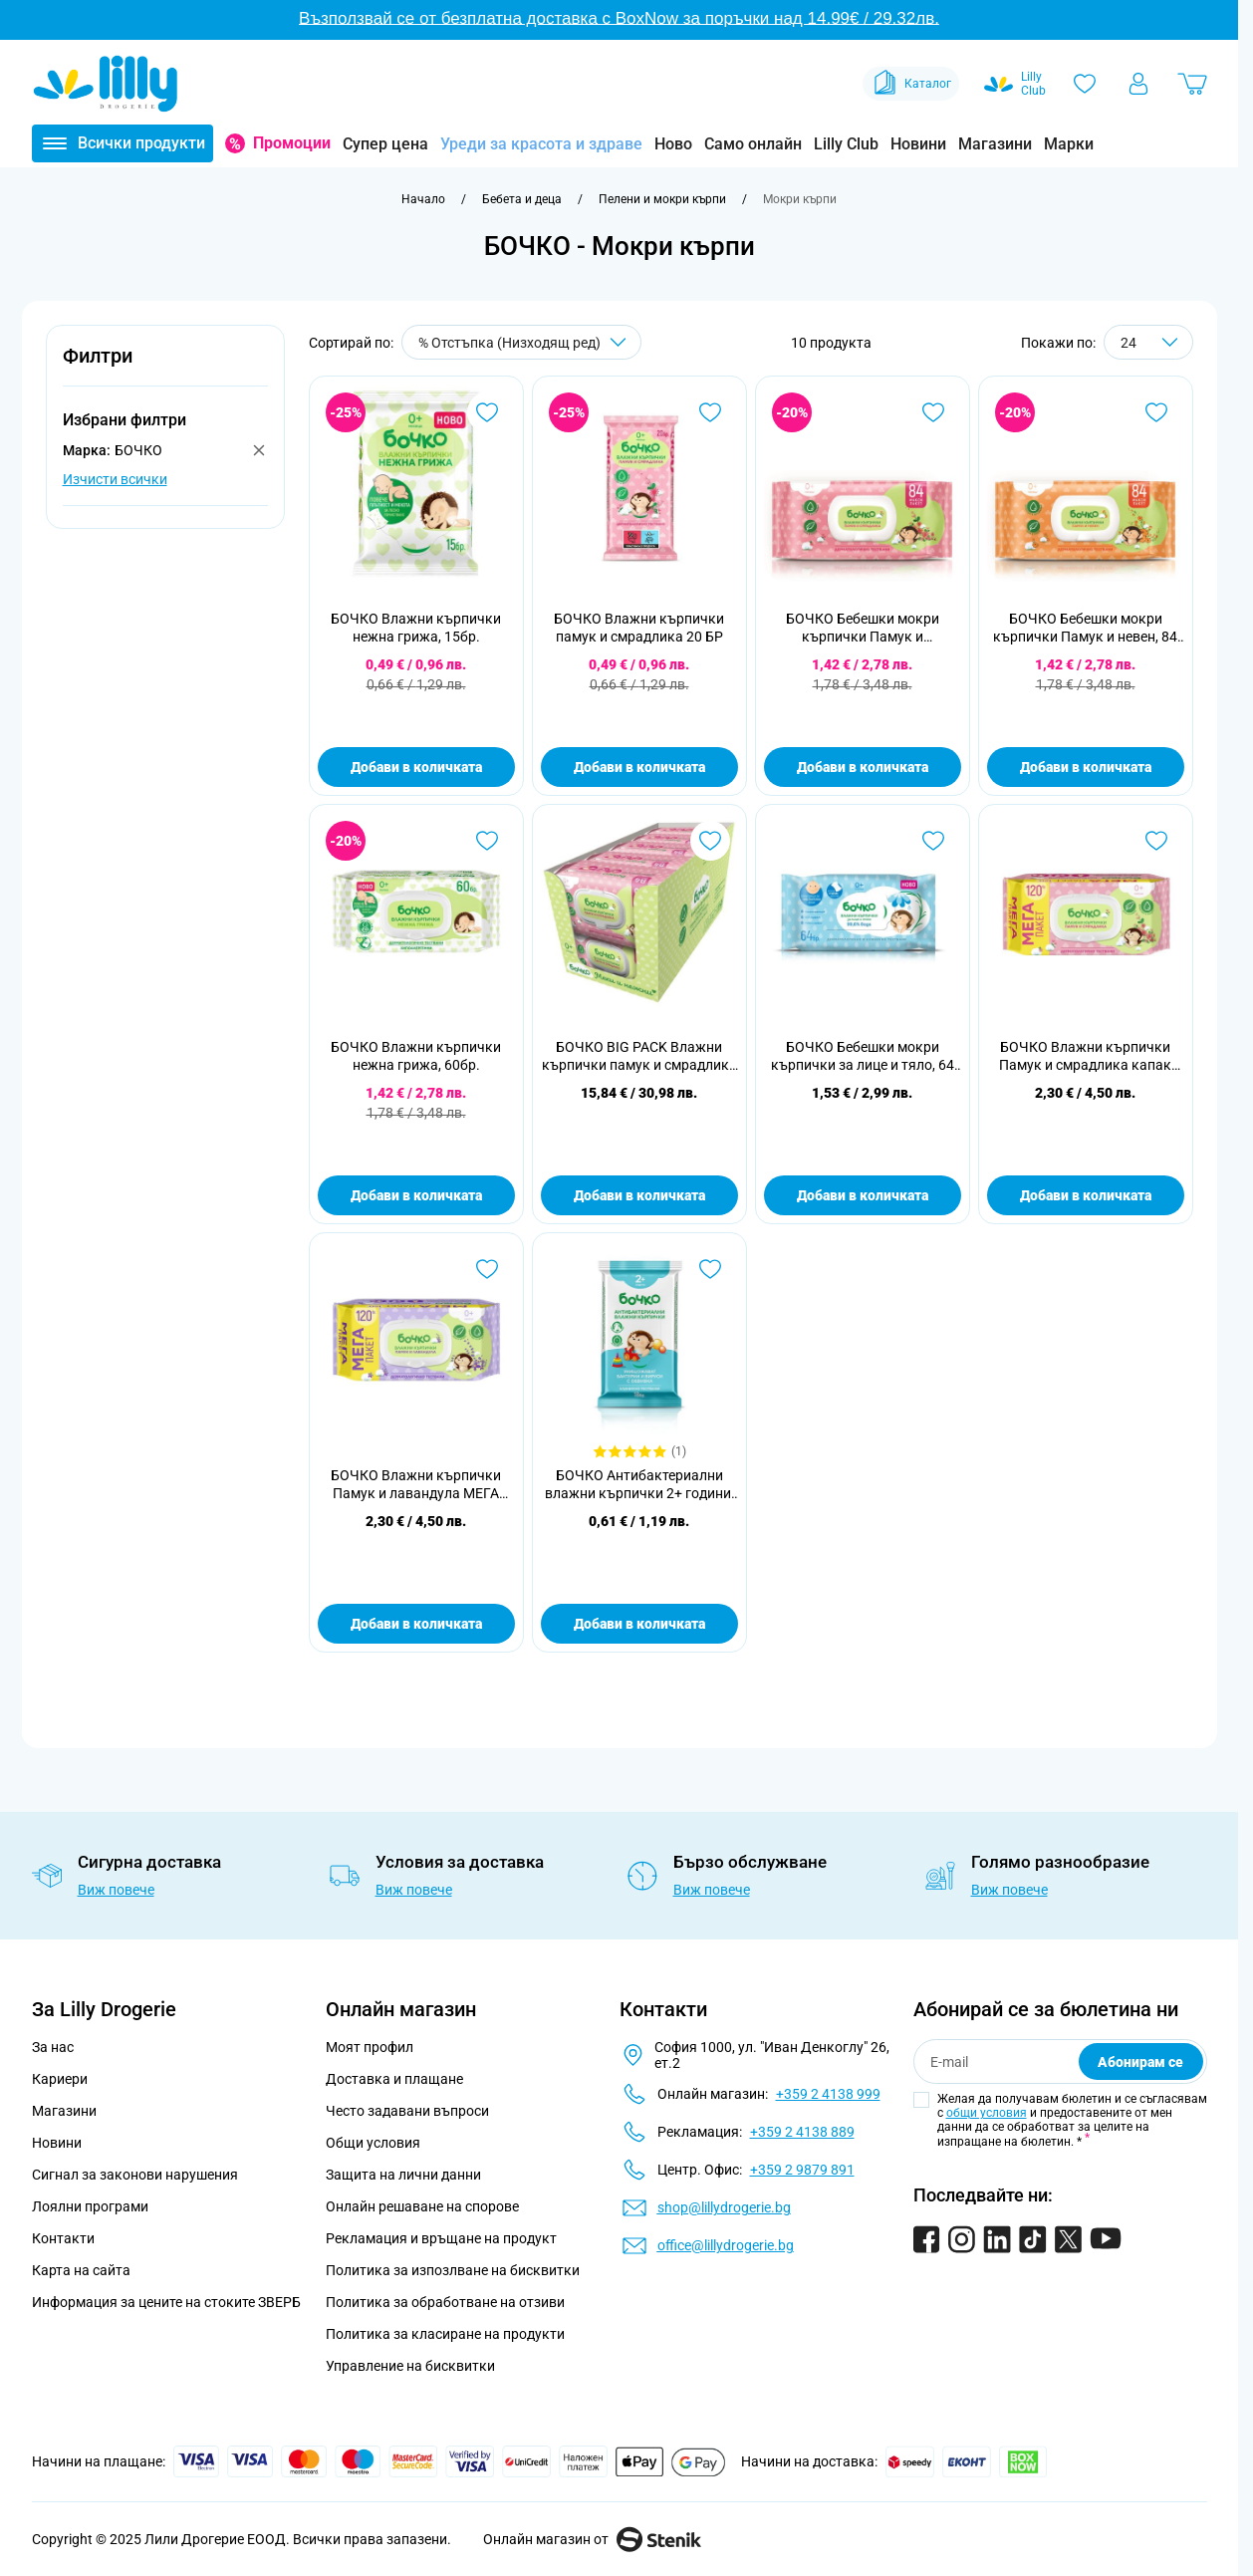 The height and width of the screenshot is (2576, 1253). Describe the element at coordinates (487, 412) in the screenshot. I see `[Добави в любими БОЧКО Влажни кърпички нежна грижа, 15бр.]` at that location.